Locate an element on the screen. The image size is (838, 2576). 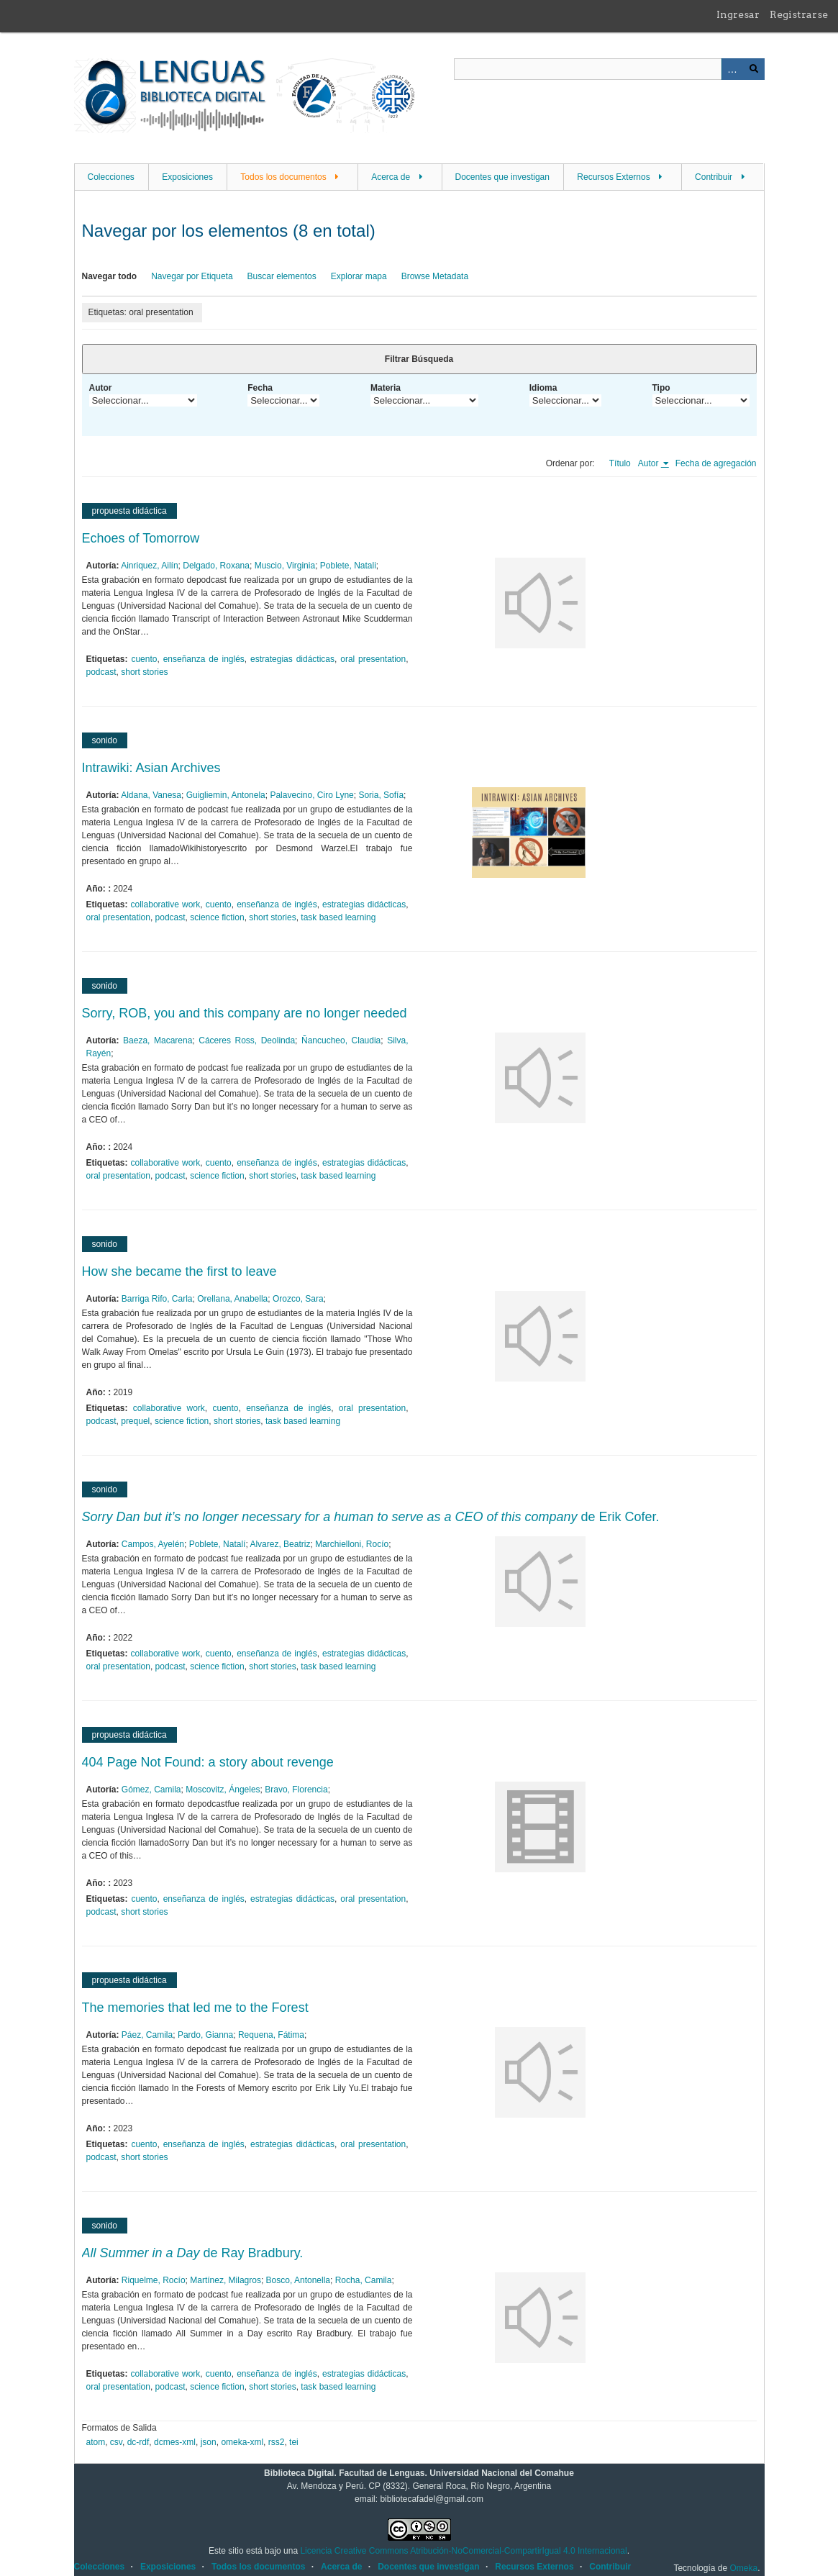
dcmes-xml is located at coordinates (175, 2442).